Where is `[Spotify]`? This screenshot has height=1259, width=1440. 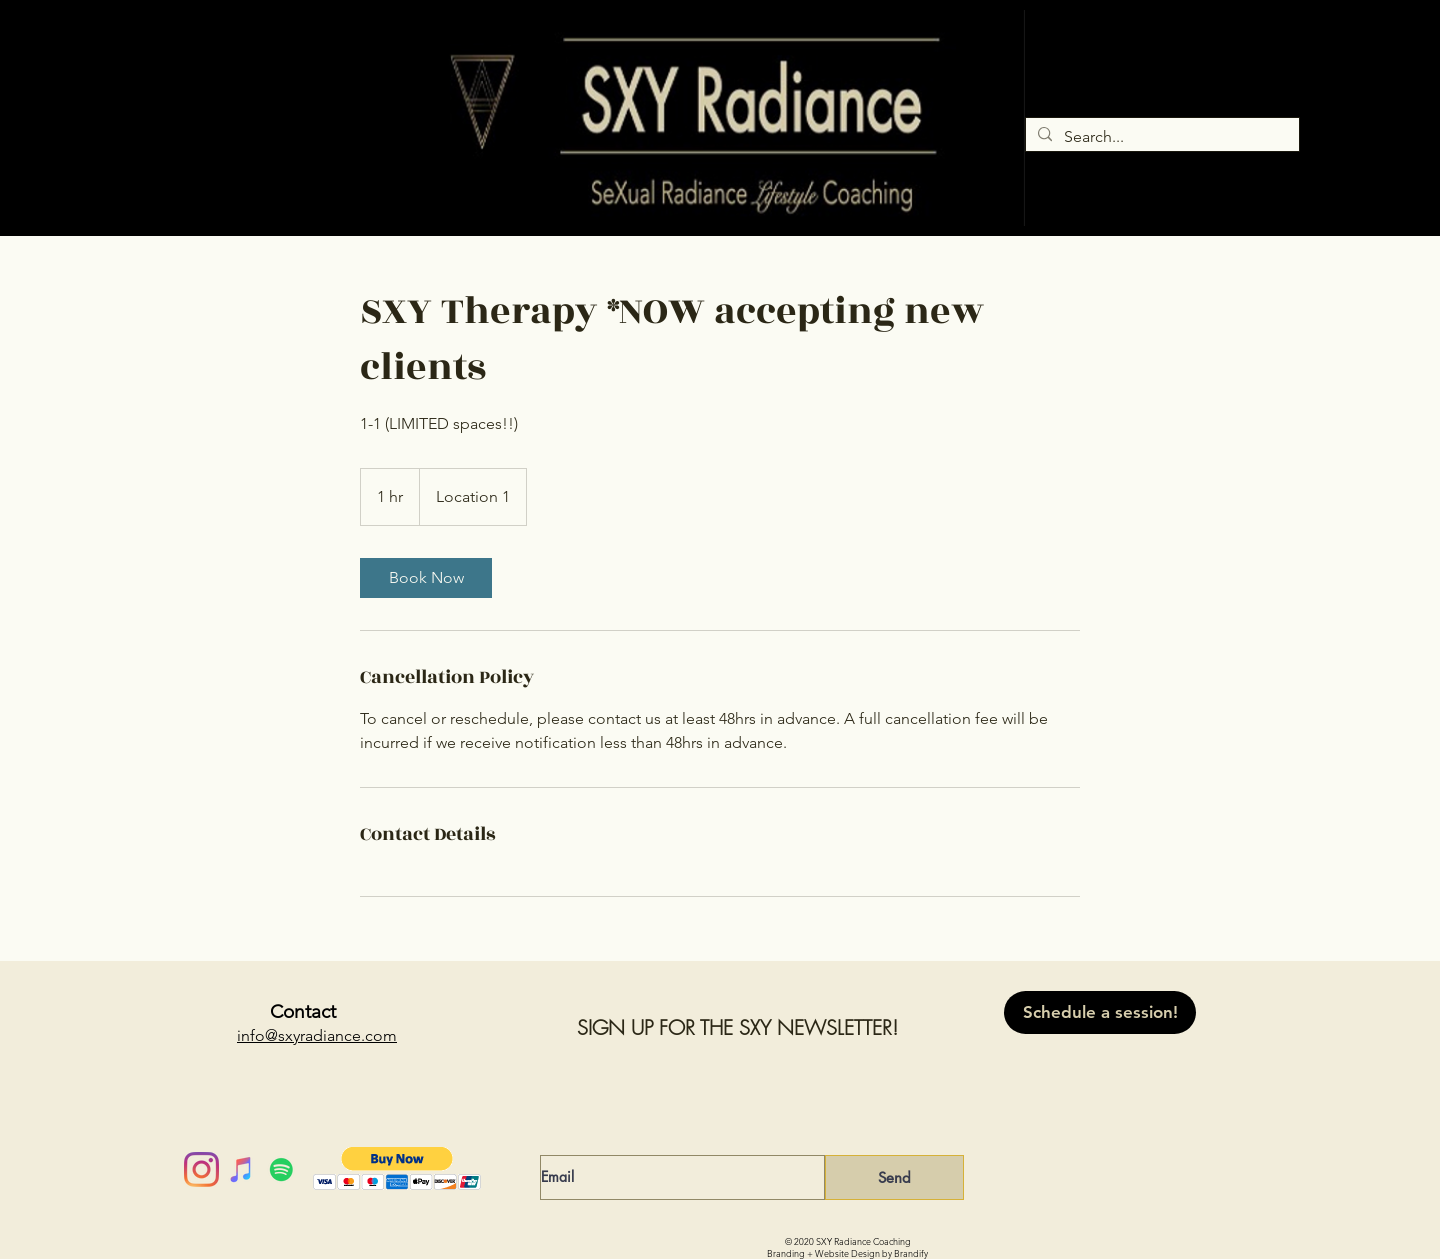
[Spotify] is located at coordinates (281, 1169).